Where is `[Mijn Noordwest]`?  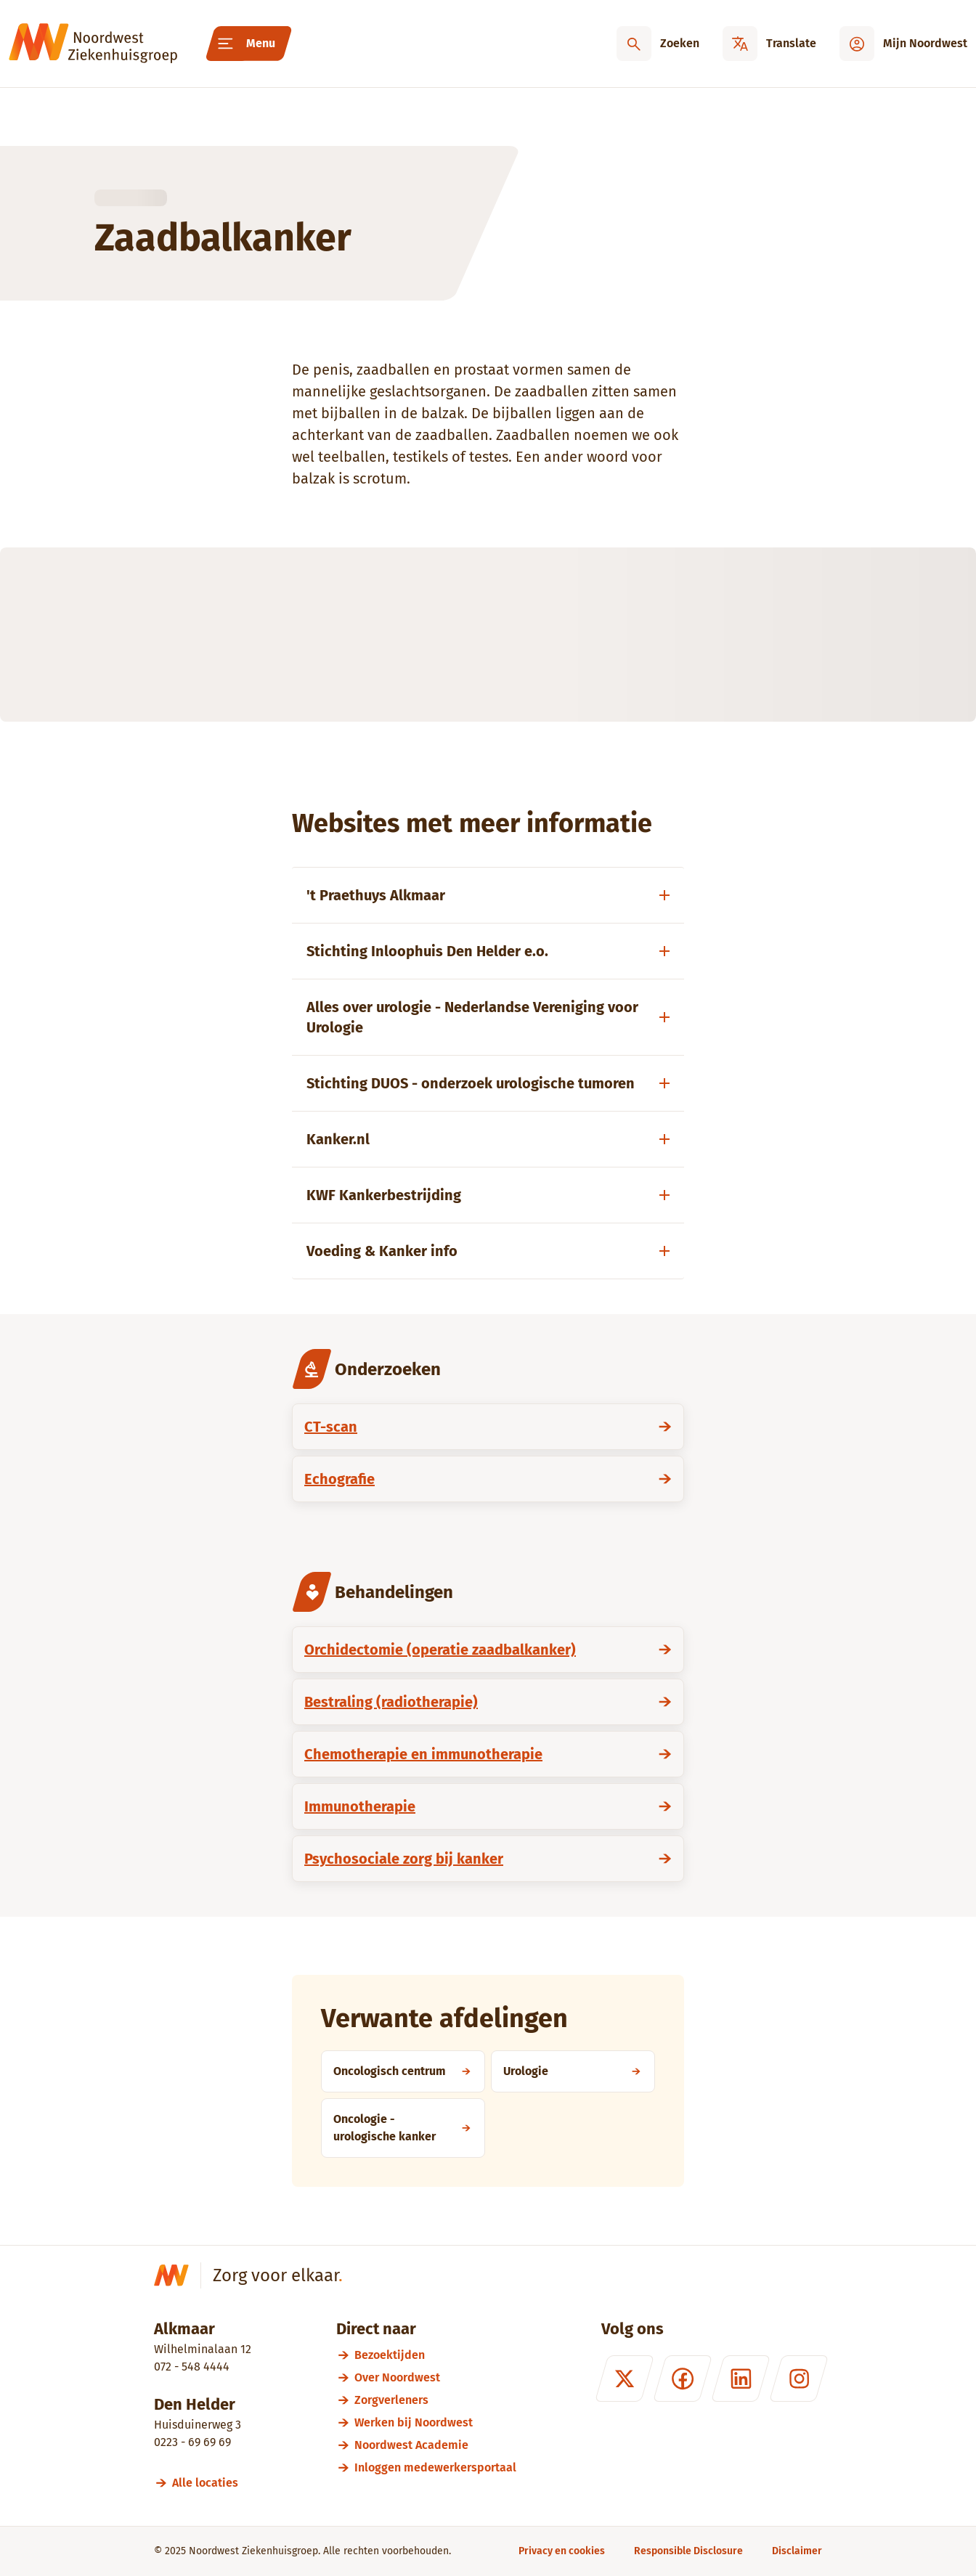 [Mijn Noordwest] is located at coordinates (903, 43).